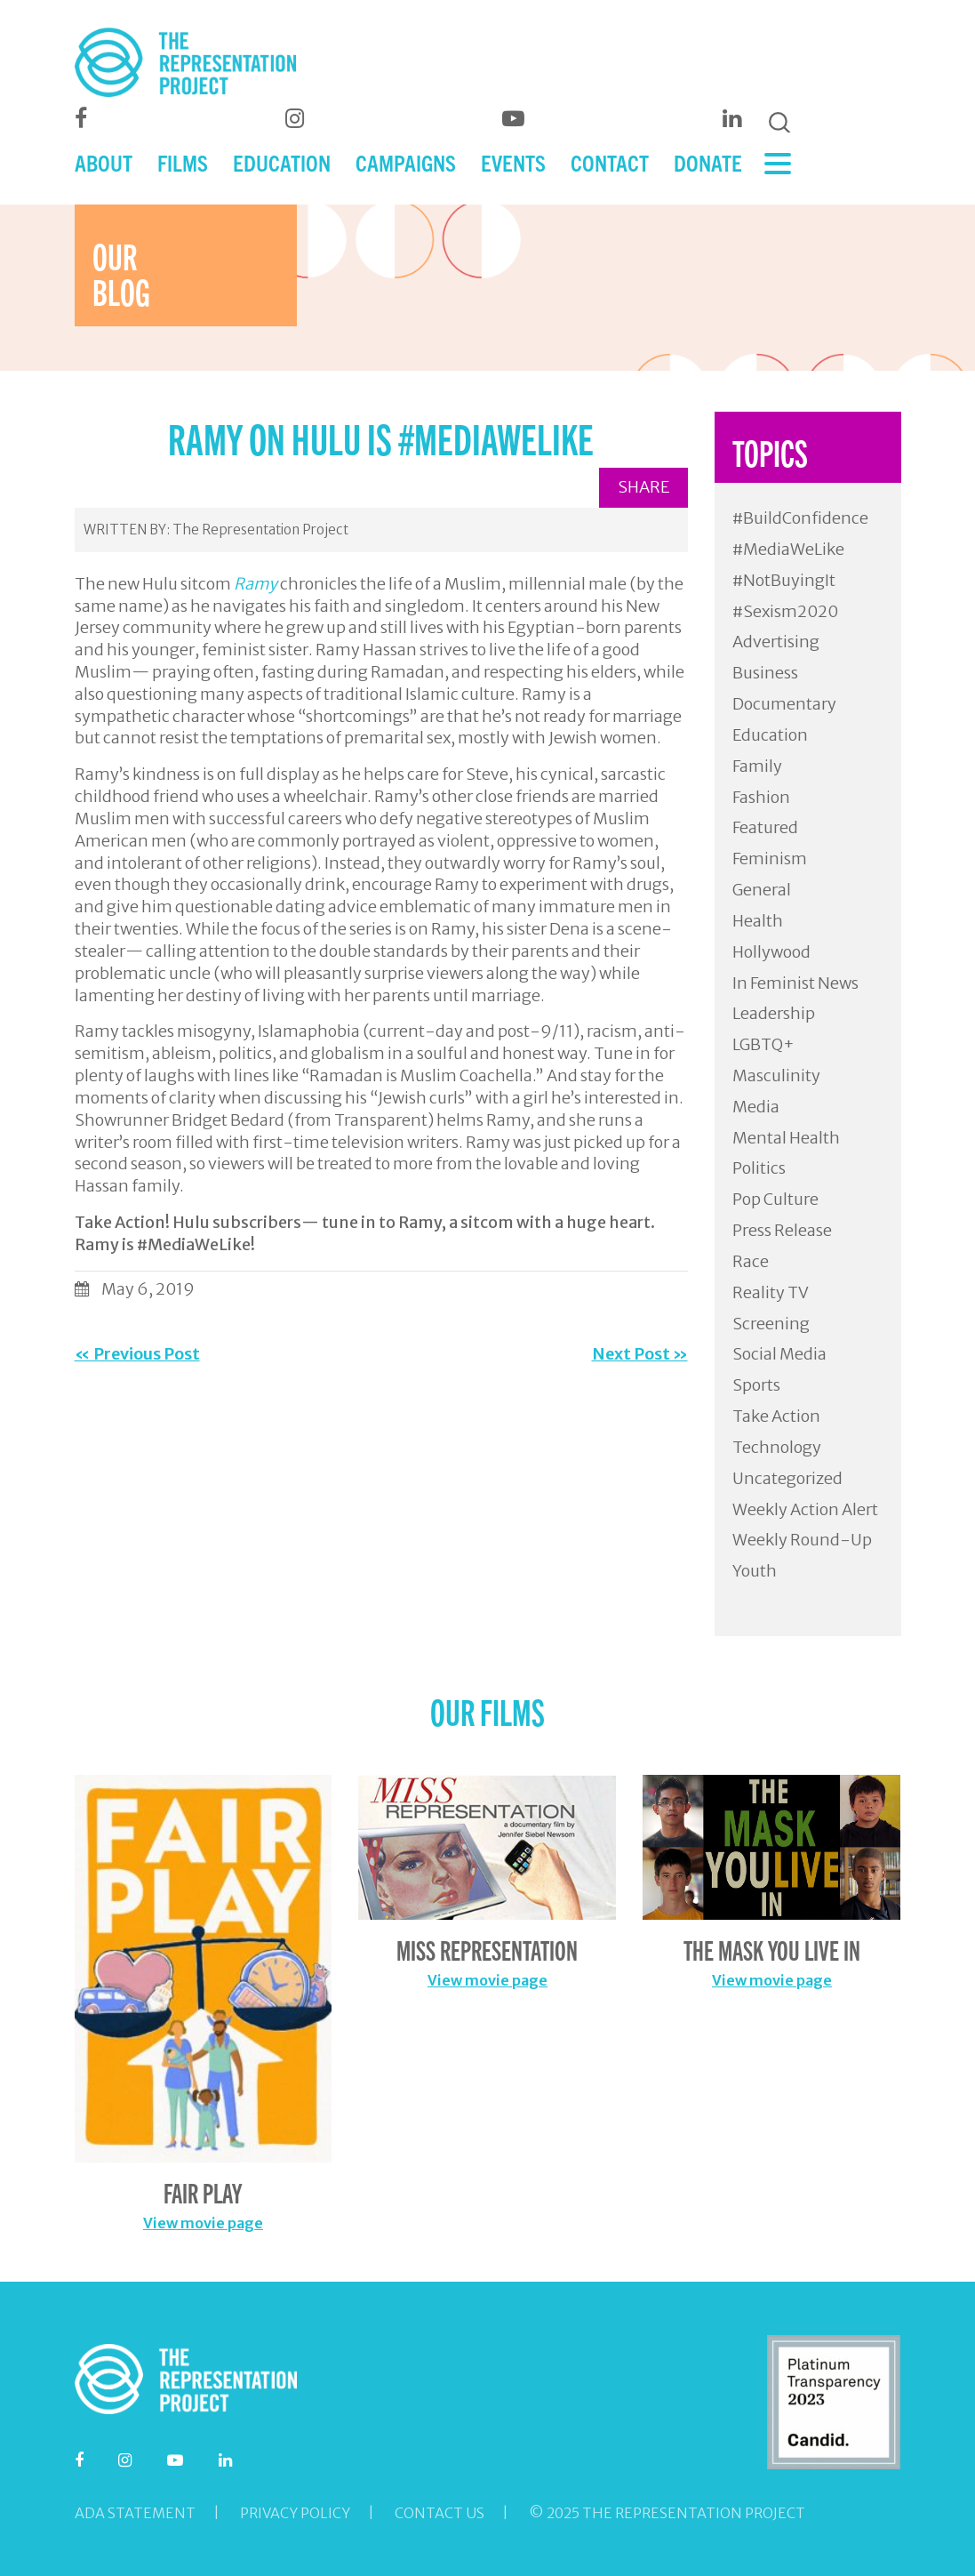 The image size is (975, 2576). What do you see at coordinates (775, 641) in the screenshot?
I see `Advertising` at bounding box center [775, 641].